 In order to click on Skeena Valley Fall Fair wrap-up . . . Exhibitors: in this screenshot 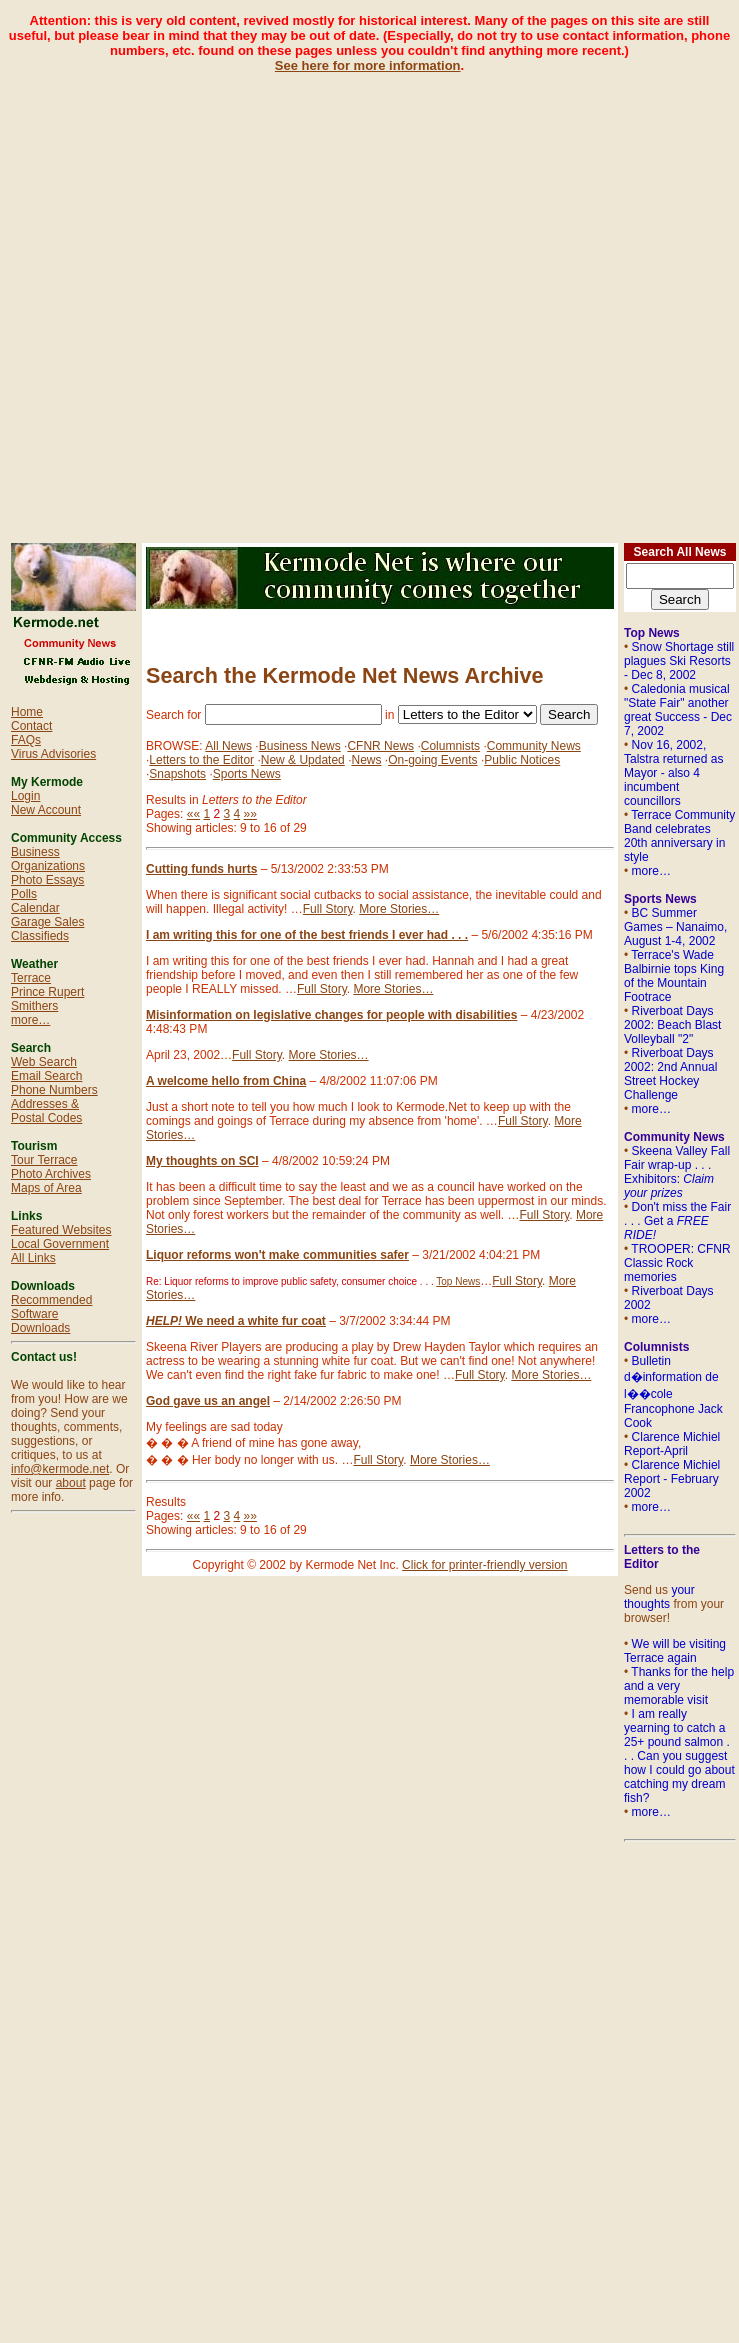, I will do `click(677, 1172)`.